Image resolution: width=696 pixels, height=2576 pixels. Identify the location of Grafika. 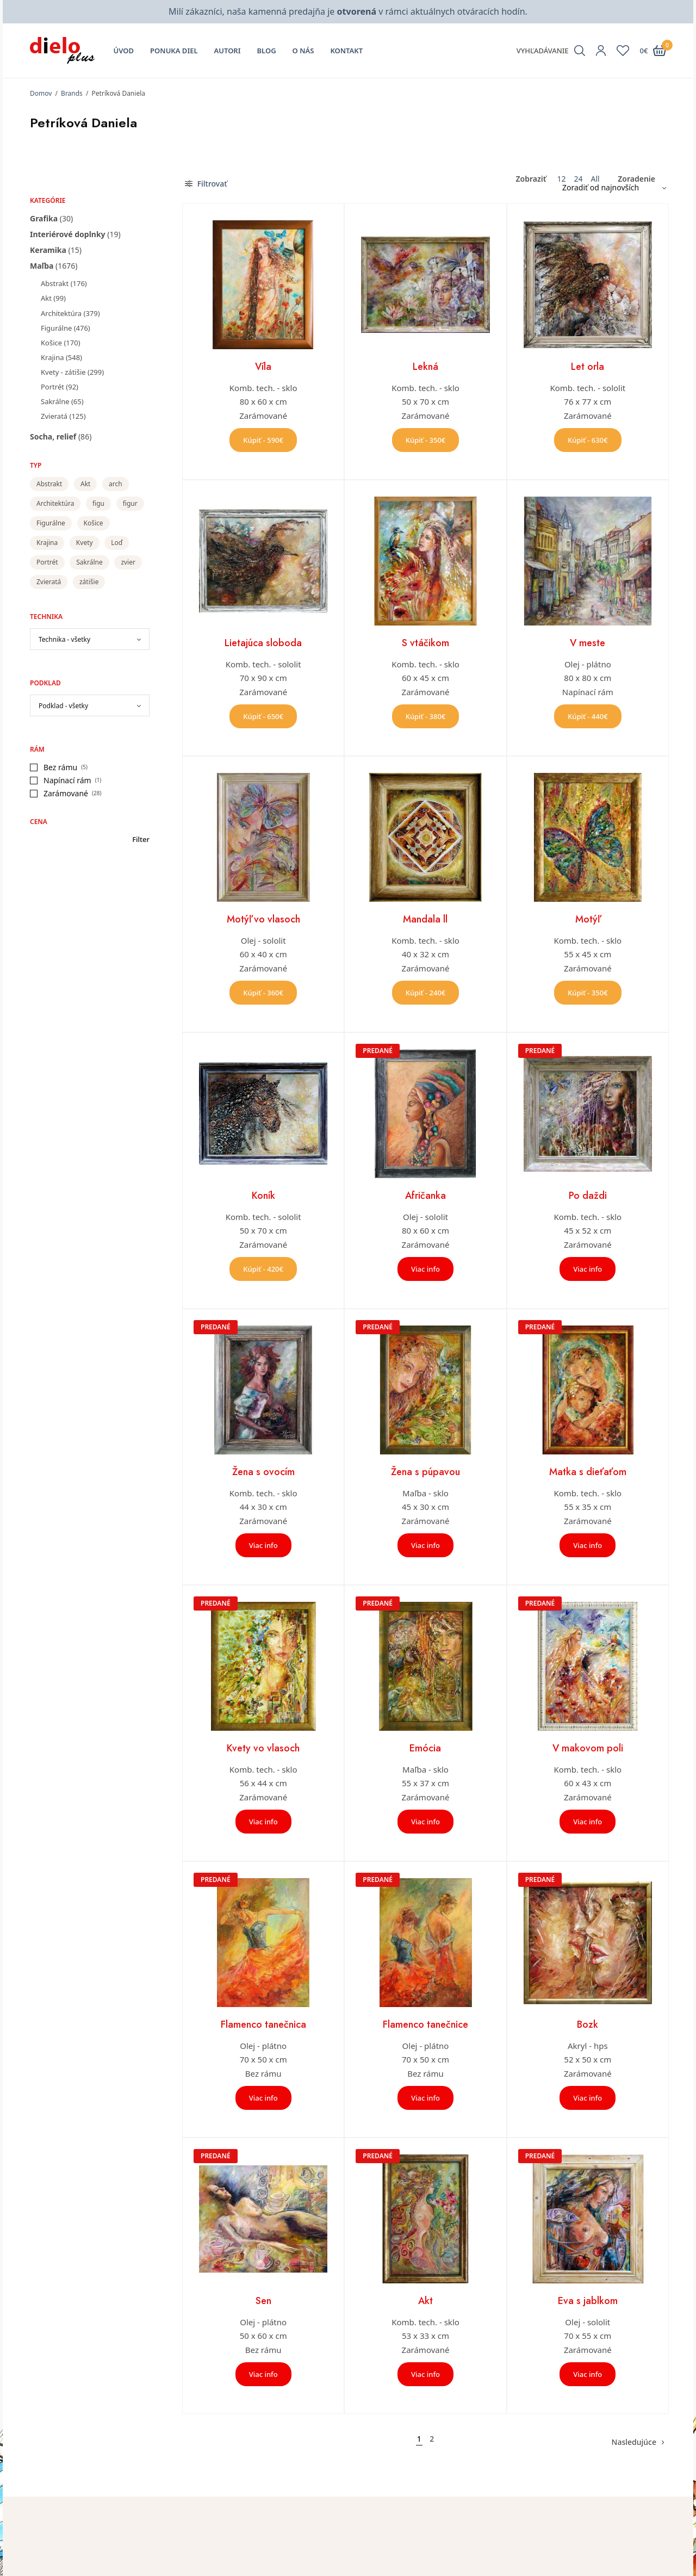
(44, 218).